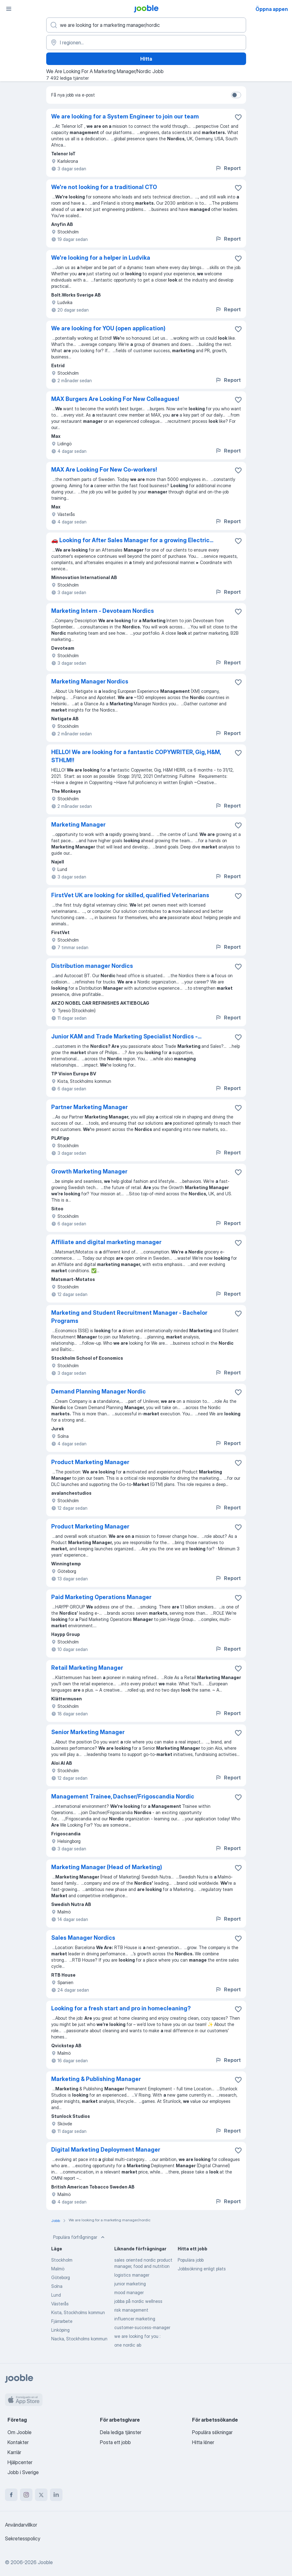 This screenshot has width=292, height=2576. Describe the element at coordinates (92, 966) in the screenshot. I see `Distribution manager Nordics` at that location.